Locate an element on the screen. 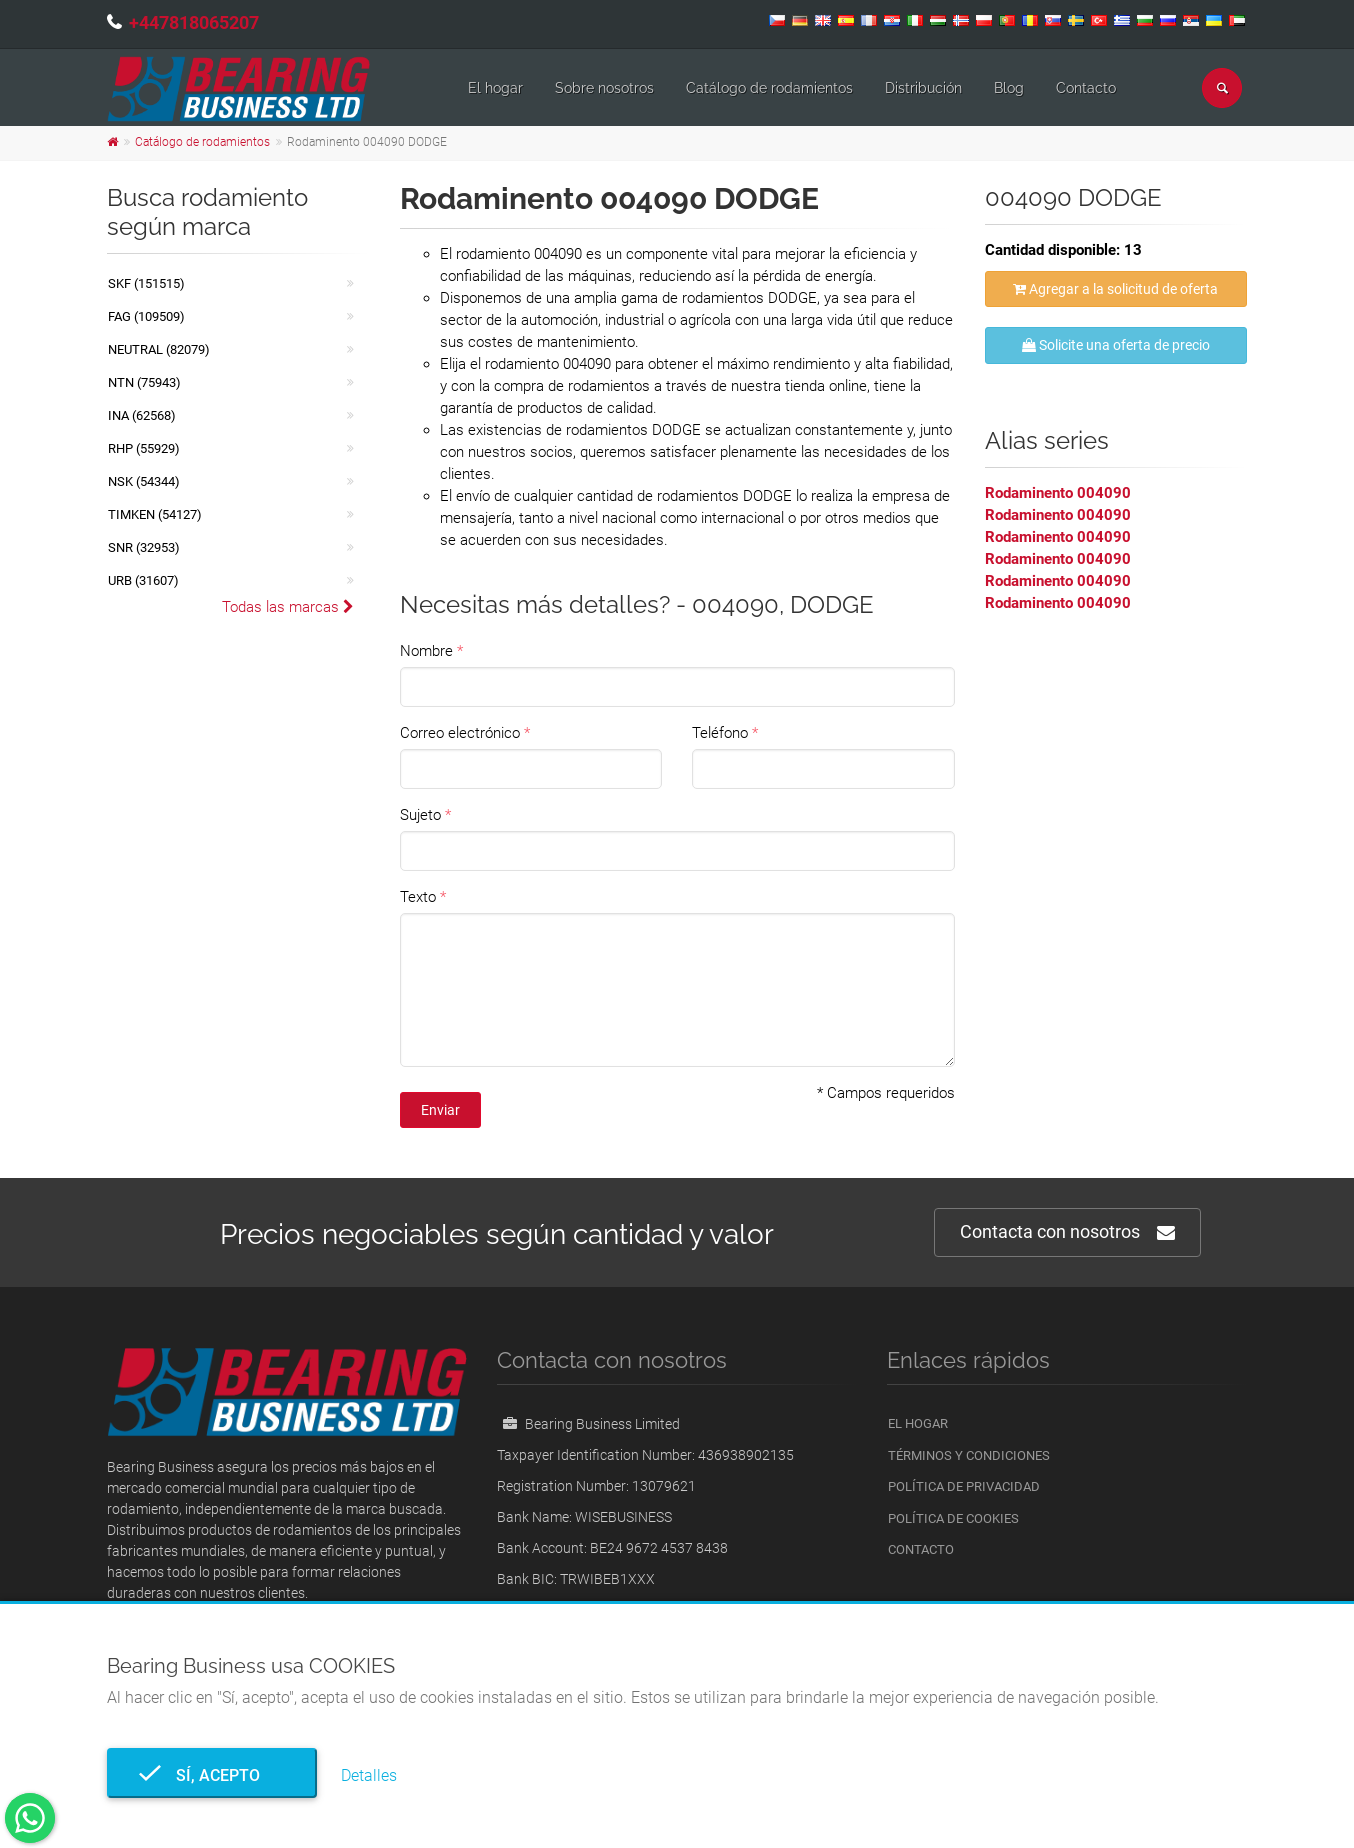 This screenshot has height=1848, width=1354. SKF (151515) is located at coordinates (146, 283).